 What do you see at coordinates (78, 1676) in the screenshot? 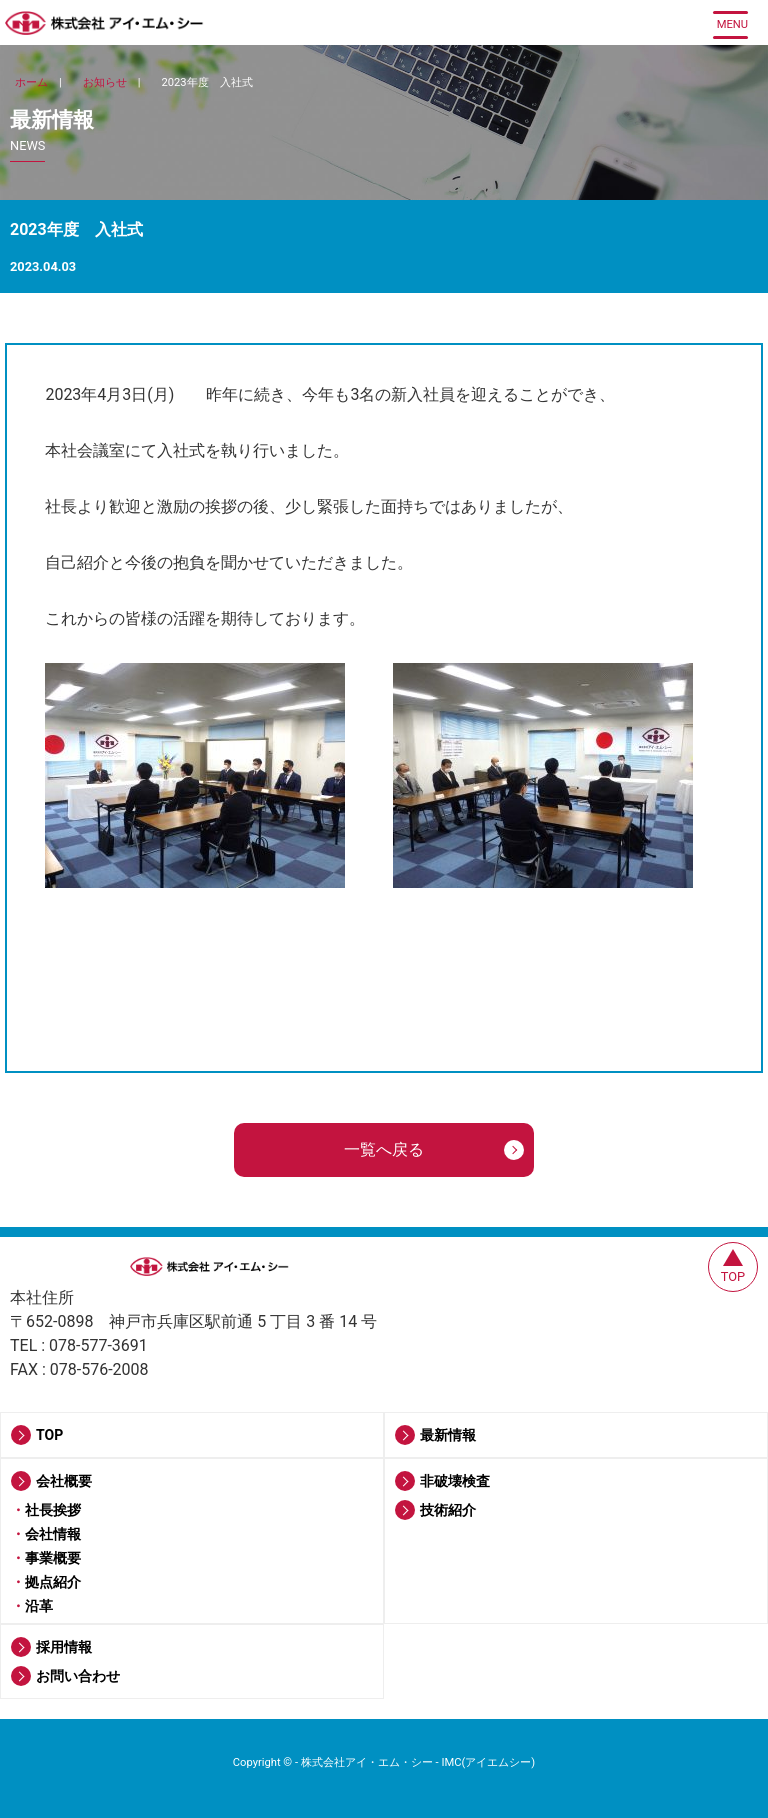
I see `お問い合わせ` at bounding box center [78, 1676].